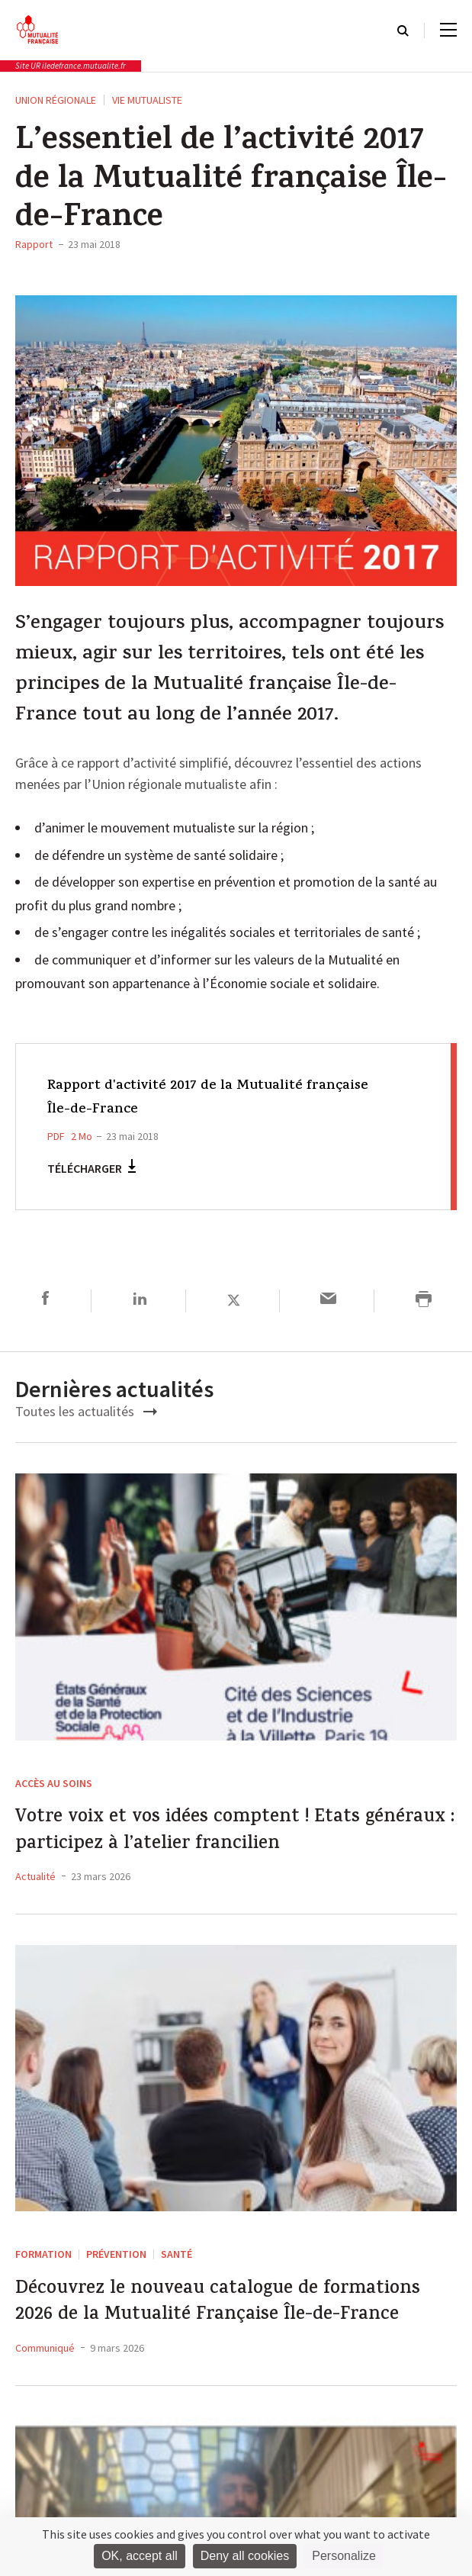 This screenshot has width=472, height=2576. I want to click on Actualité, so click(35, 1888).